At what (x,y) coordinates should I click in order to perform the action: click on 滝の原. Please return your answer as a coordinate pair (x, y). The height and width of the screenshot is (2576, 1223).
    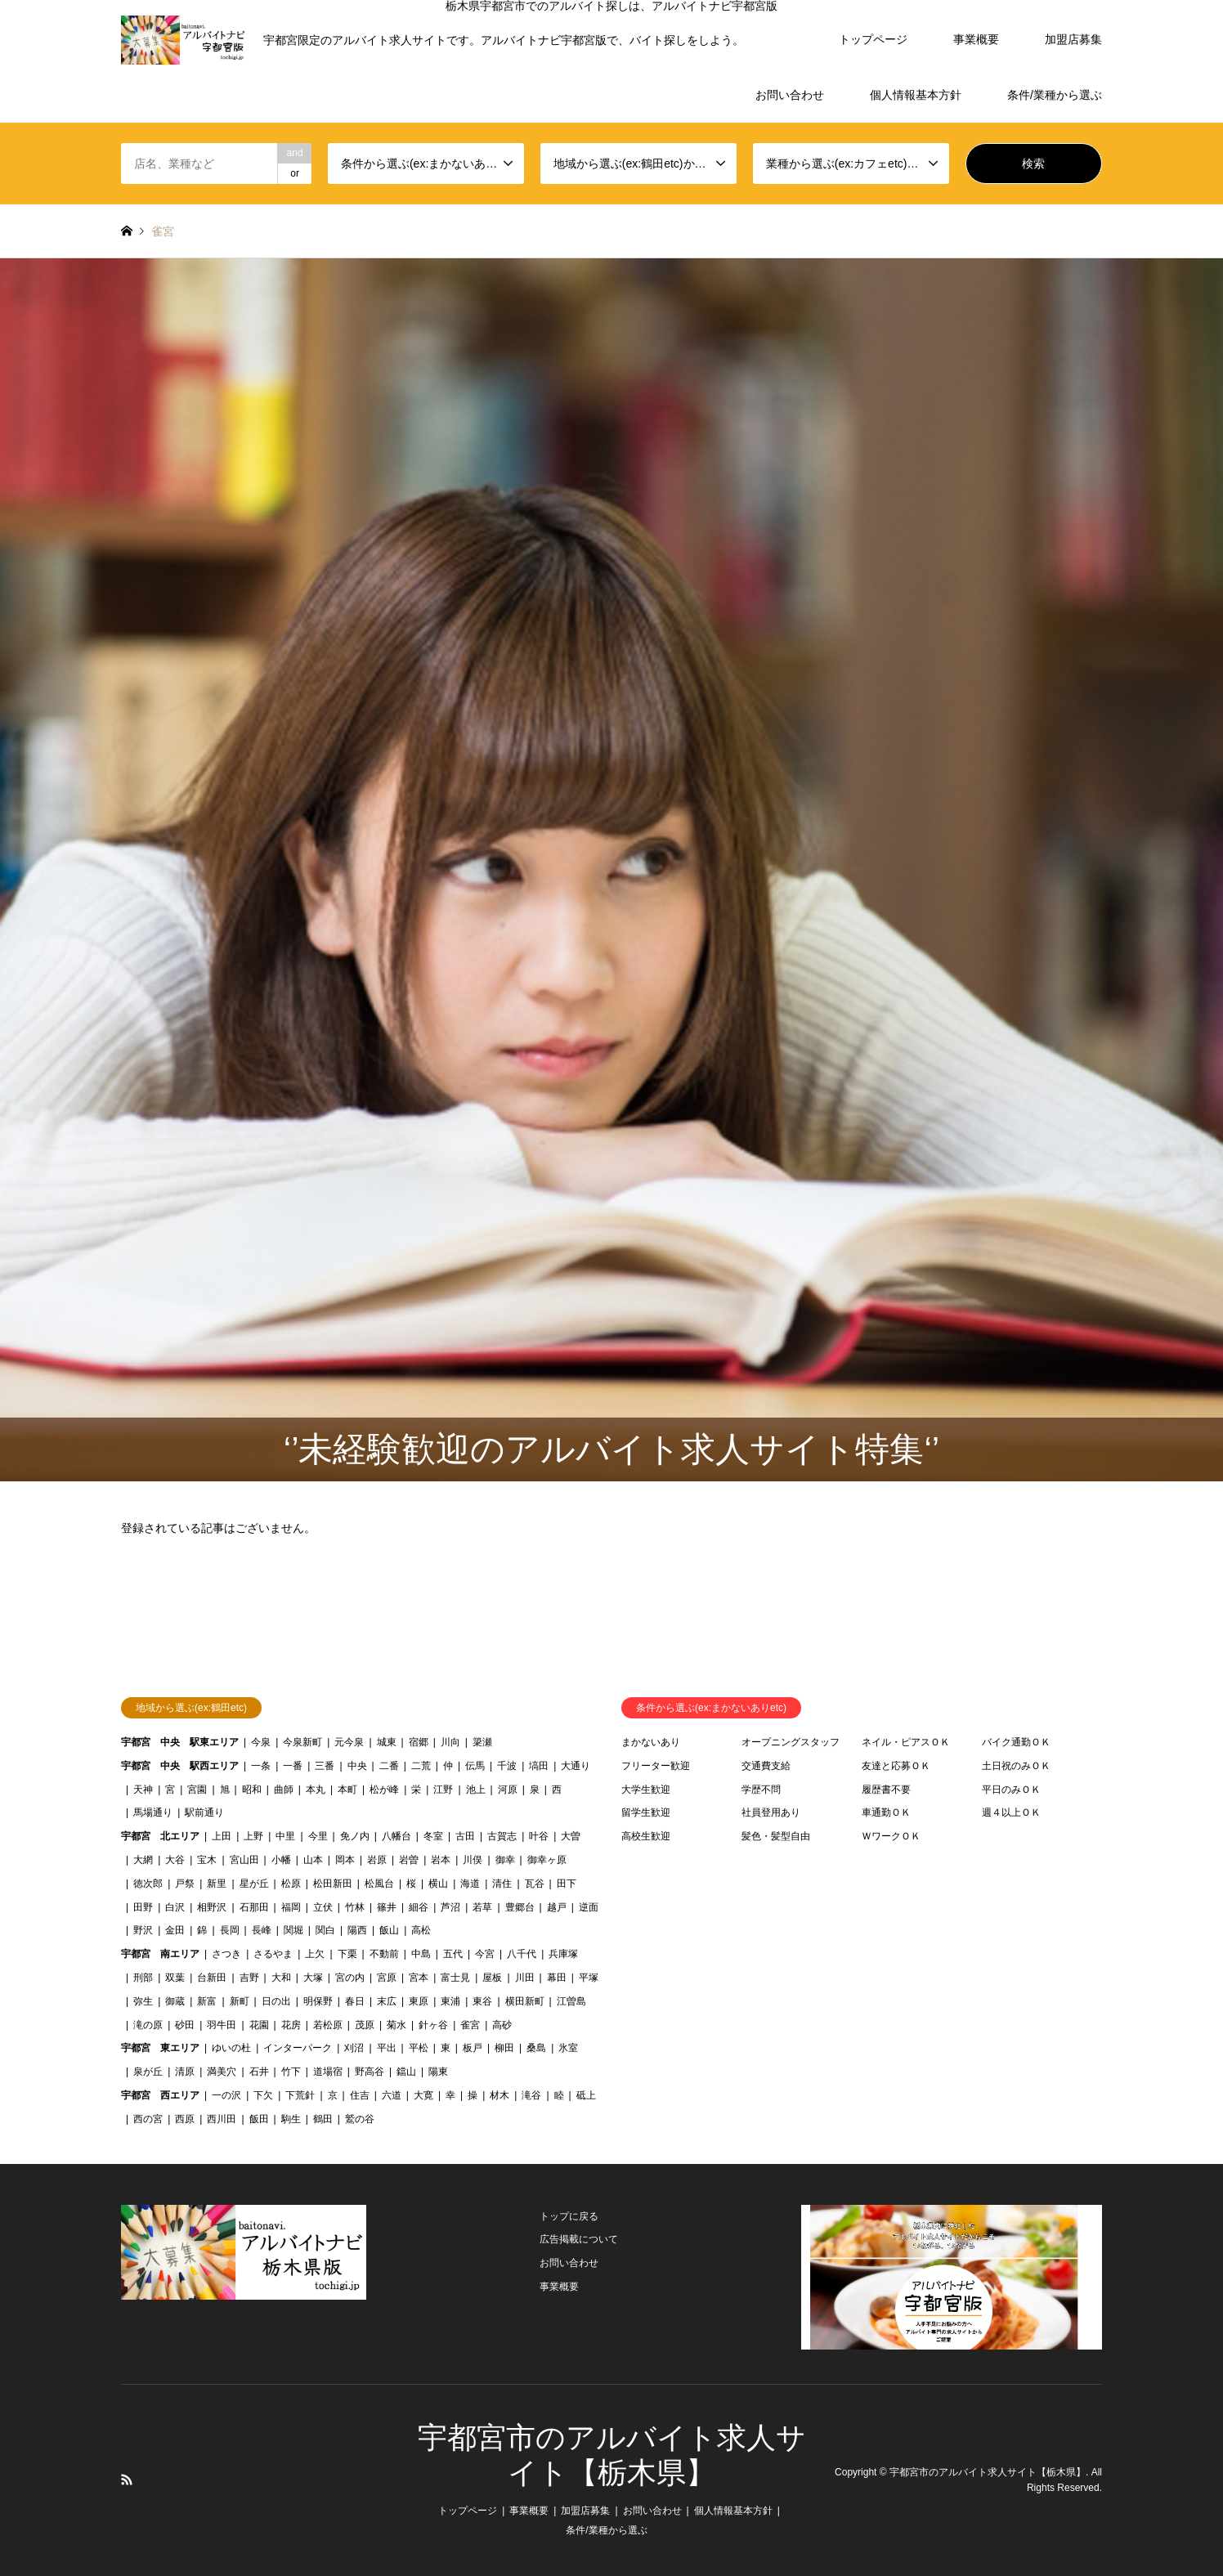
    Looking at the image, I should click on (148, 2025).